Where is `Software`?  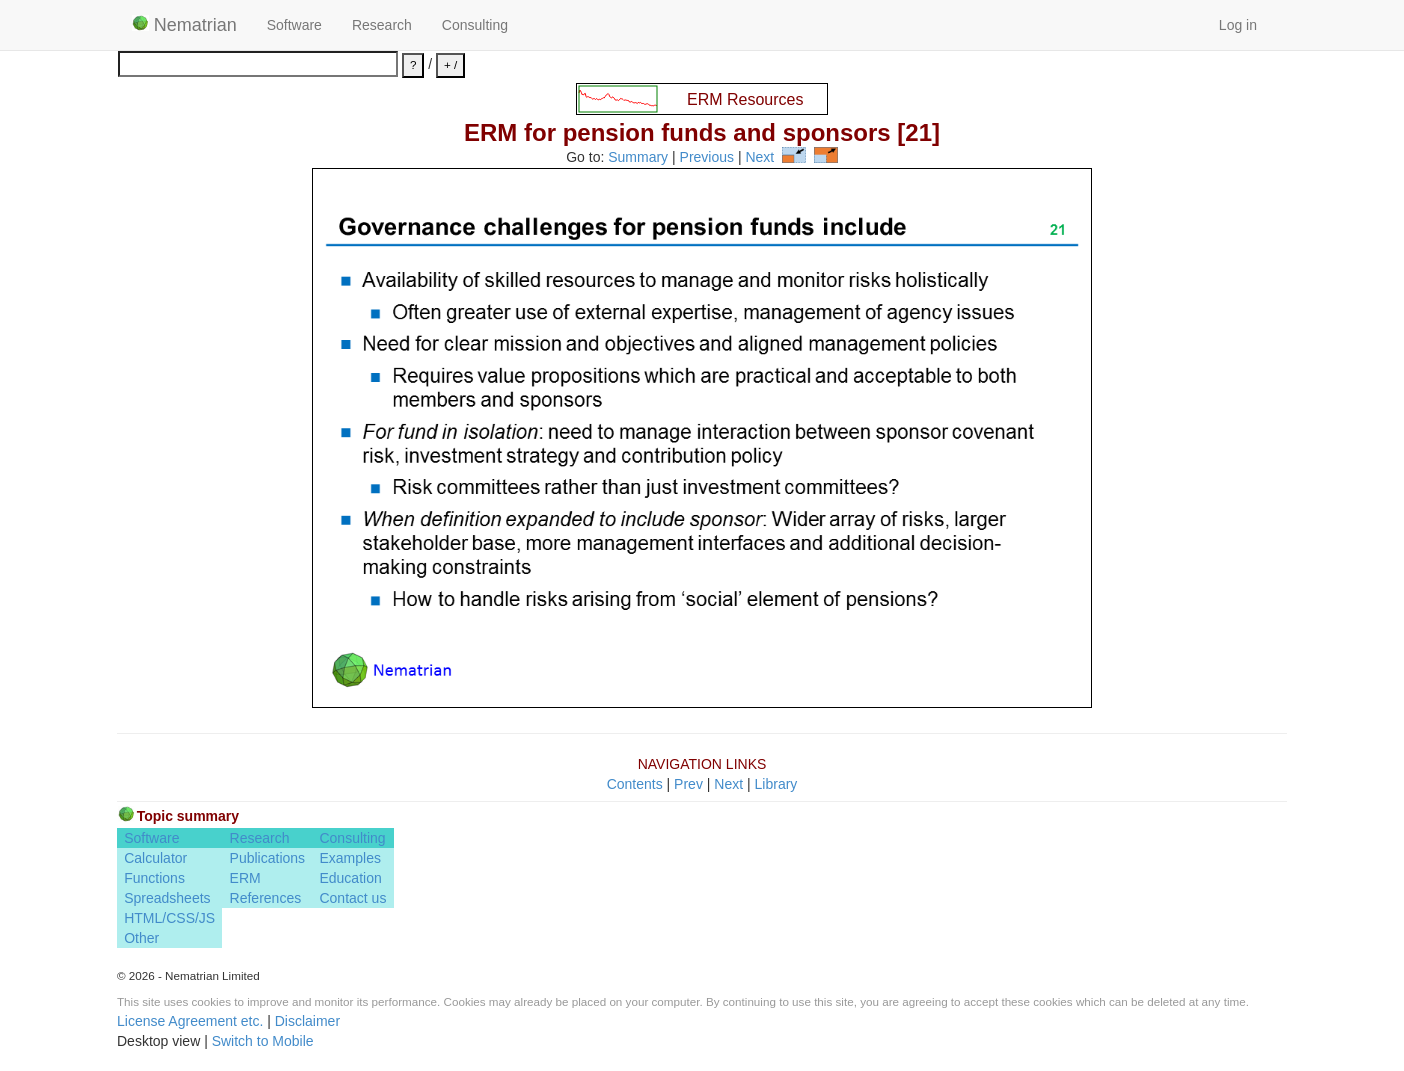
Software is located at coordinates (294, 25).